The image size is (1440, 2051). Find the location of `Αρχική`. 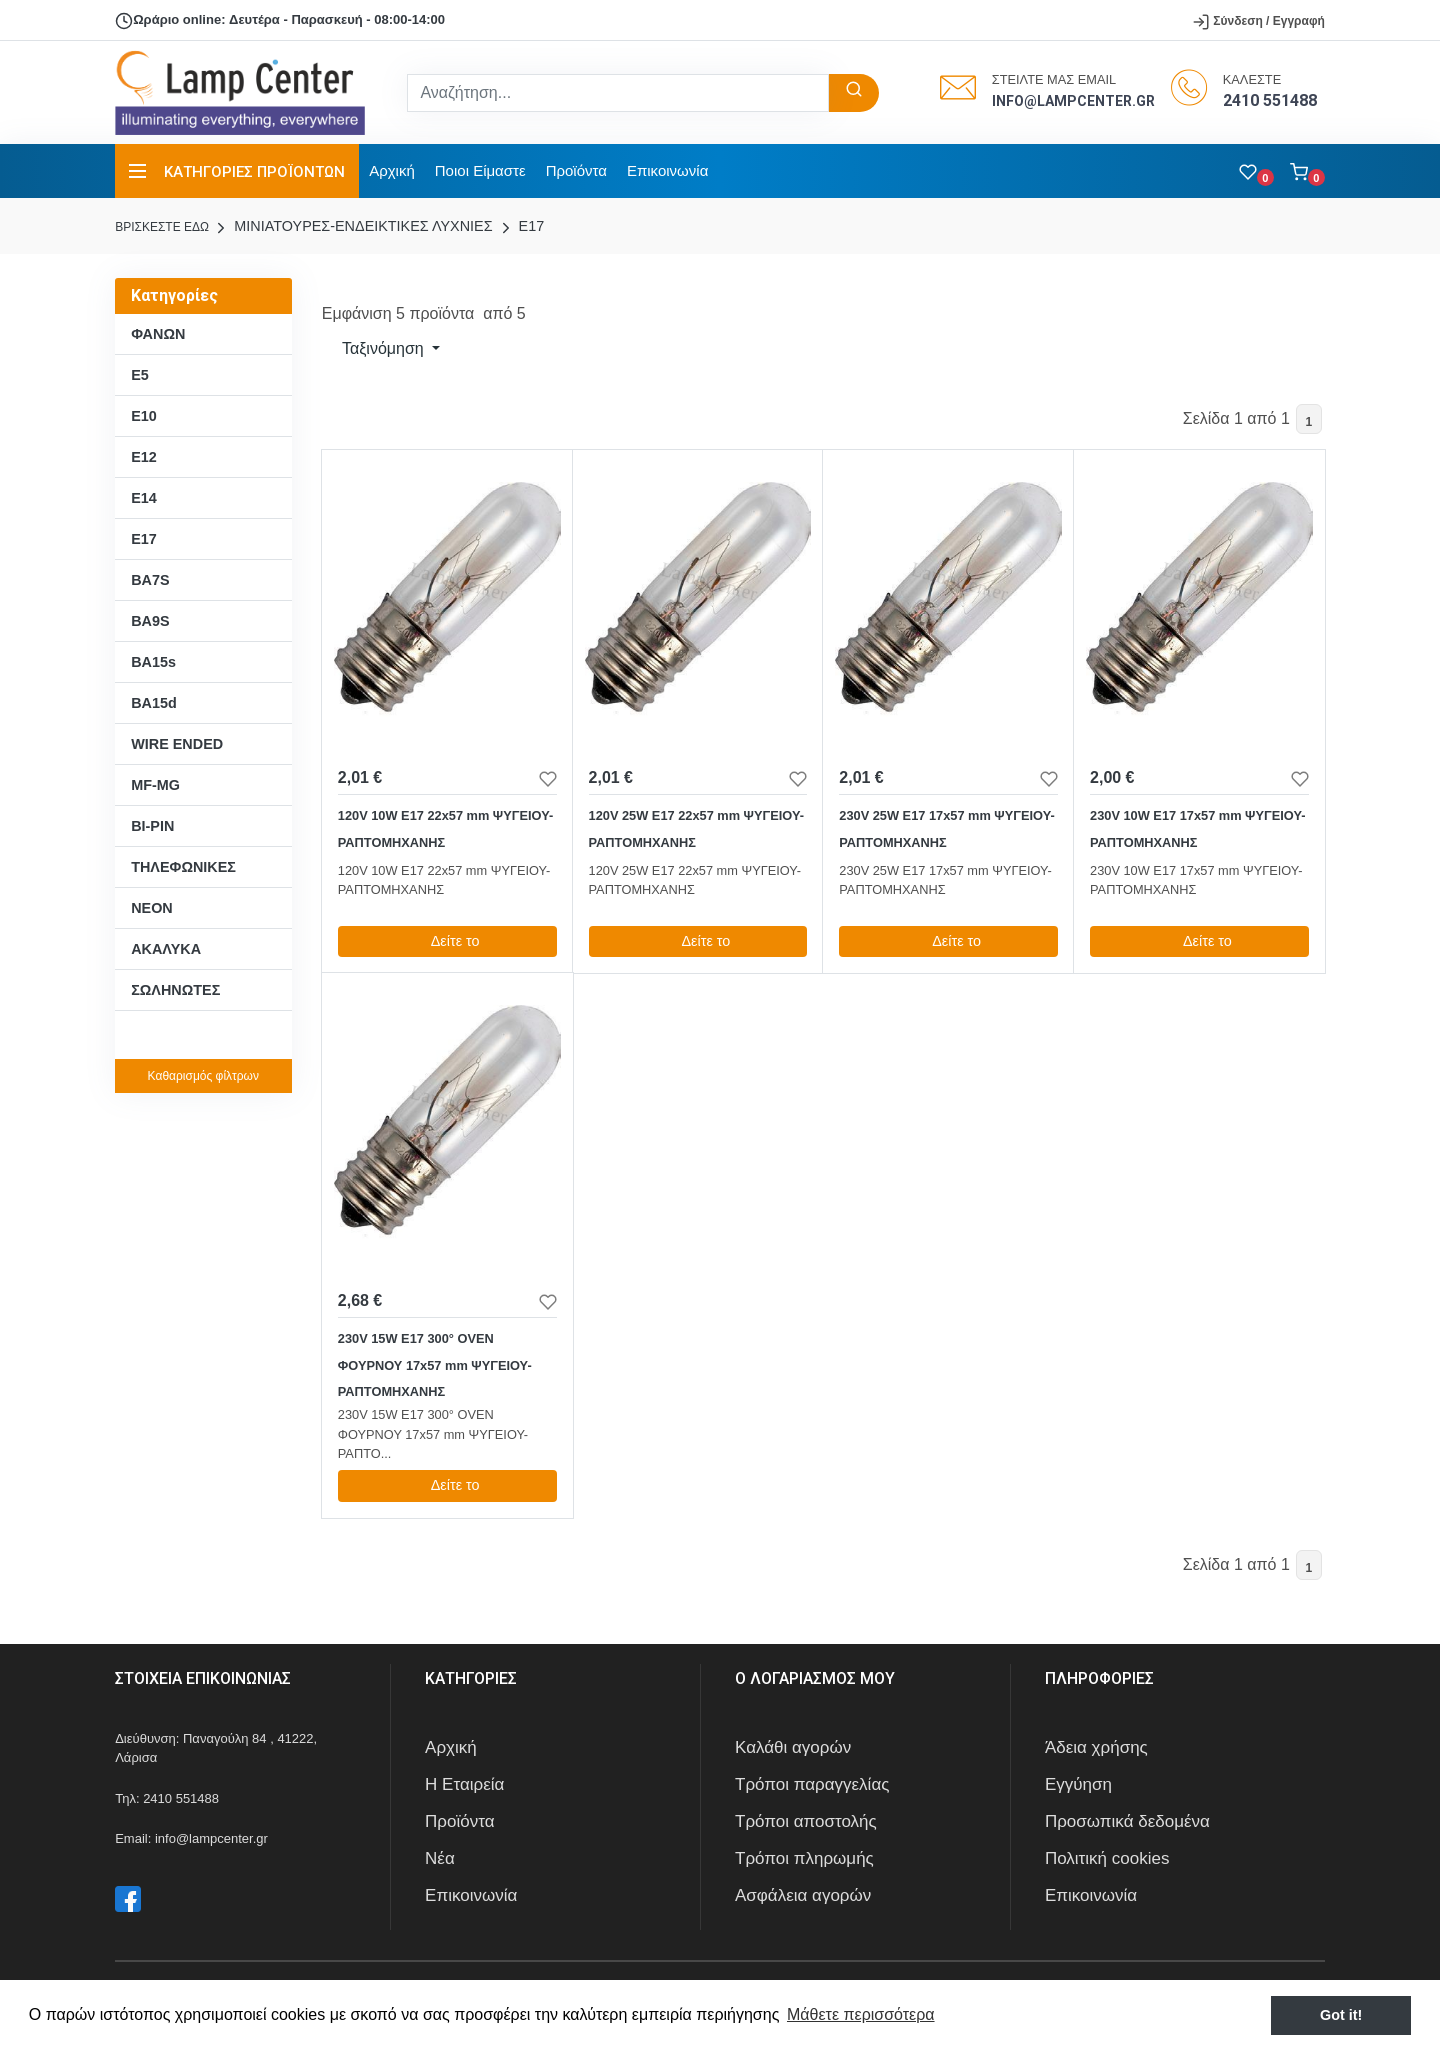

Αρχική is located at coordinates (392, 170).